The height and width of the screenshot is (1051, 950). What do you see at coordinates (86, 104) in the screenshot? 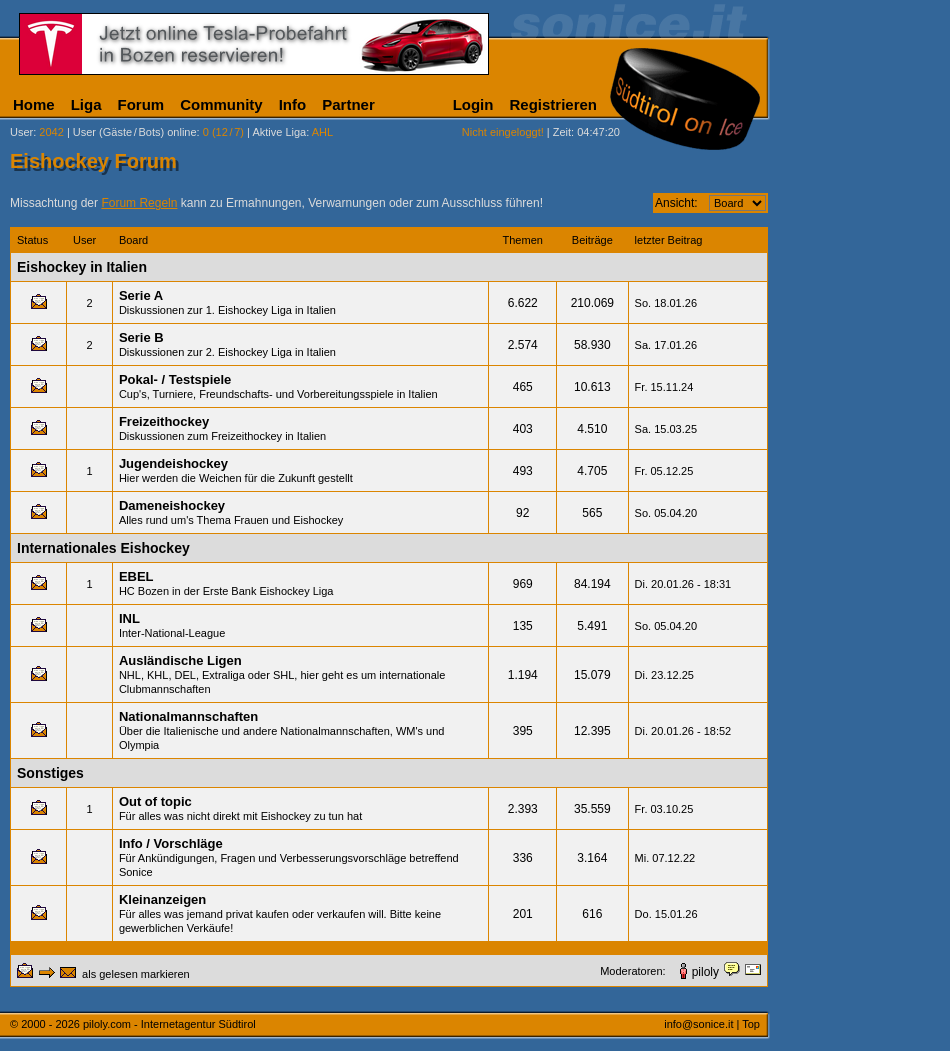
I see `Liga` at bounding box center [86, 104].